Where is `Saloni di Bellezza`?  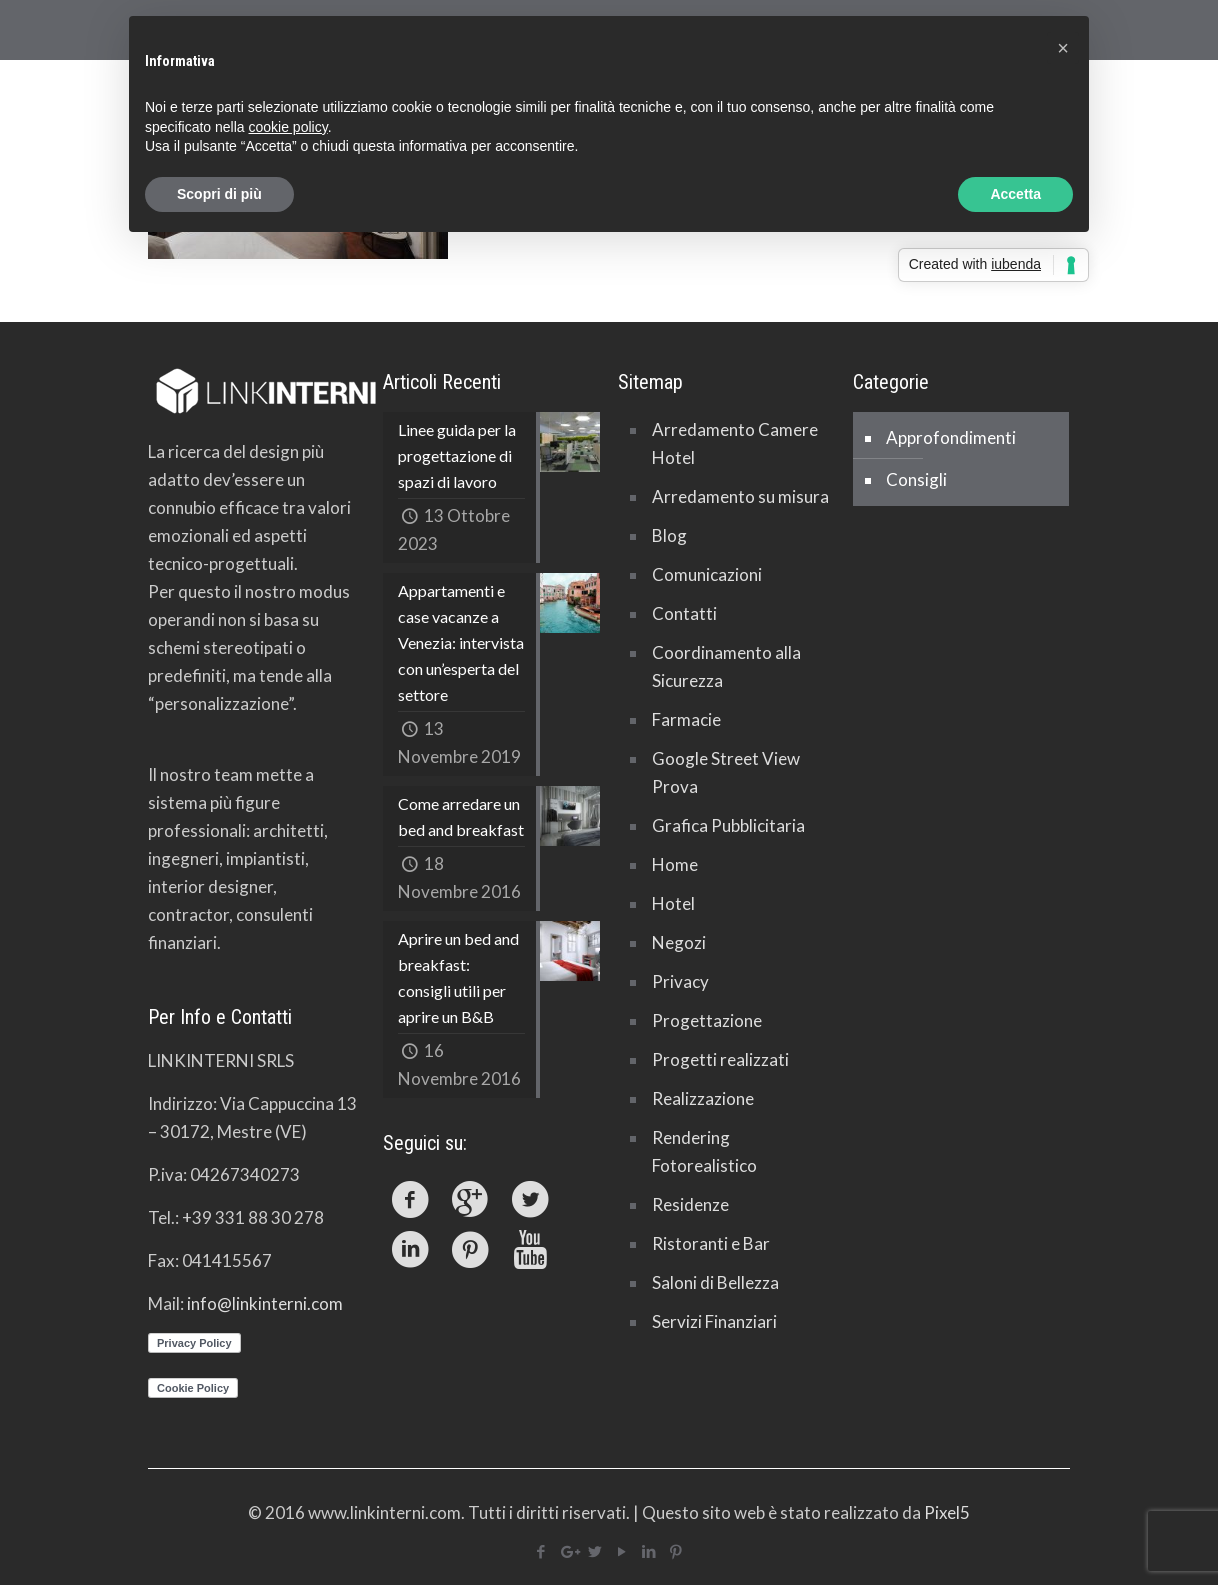
Saloni di Bellezza is located at coordinates (715, 1282).